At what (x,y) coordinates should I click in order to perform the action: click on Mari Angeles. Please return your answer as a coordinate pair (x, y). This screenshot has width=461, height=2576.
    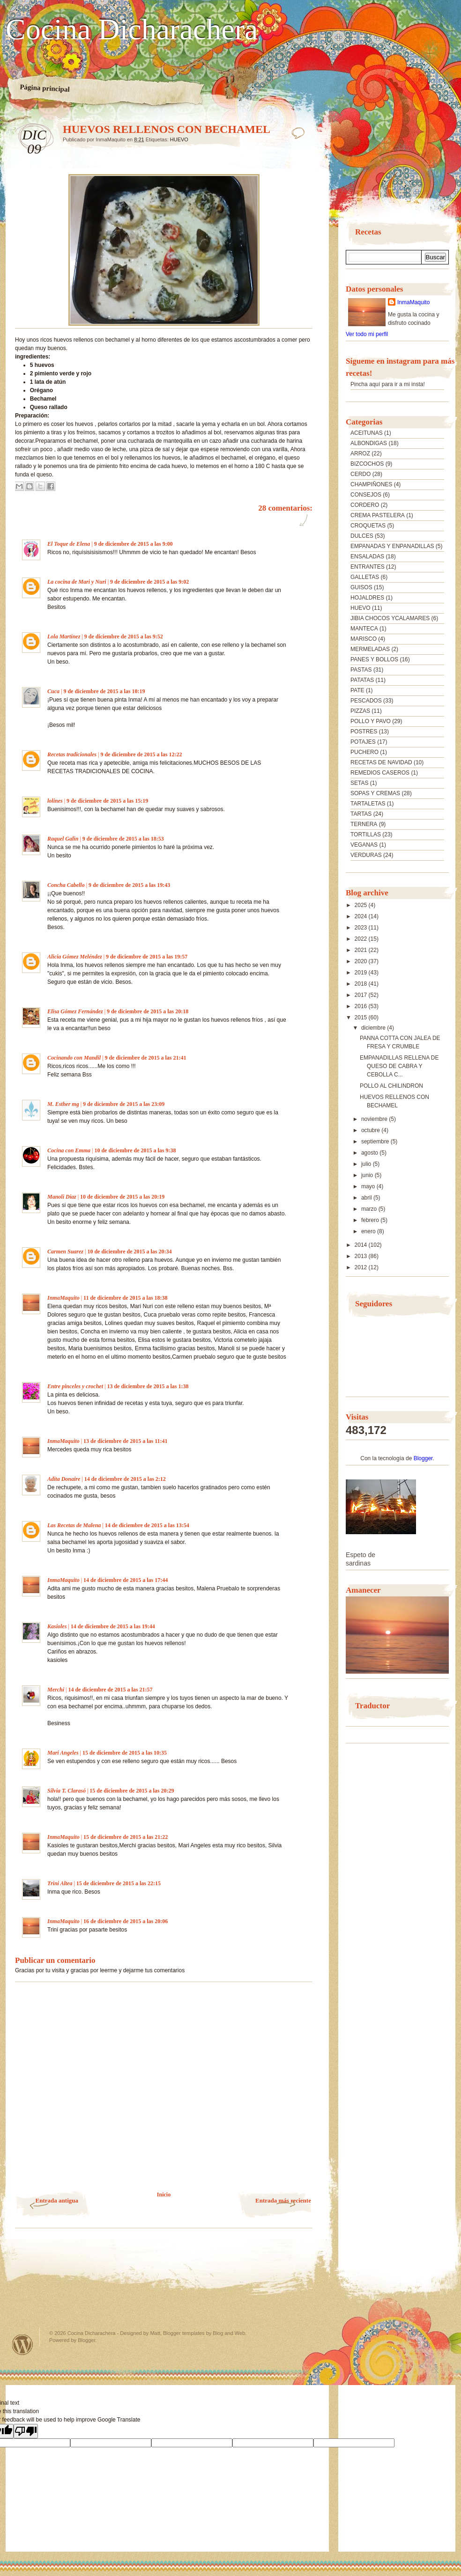
    Looking at the image, I should click on (63, 1752).